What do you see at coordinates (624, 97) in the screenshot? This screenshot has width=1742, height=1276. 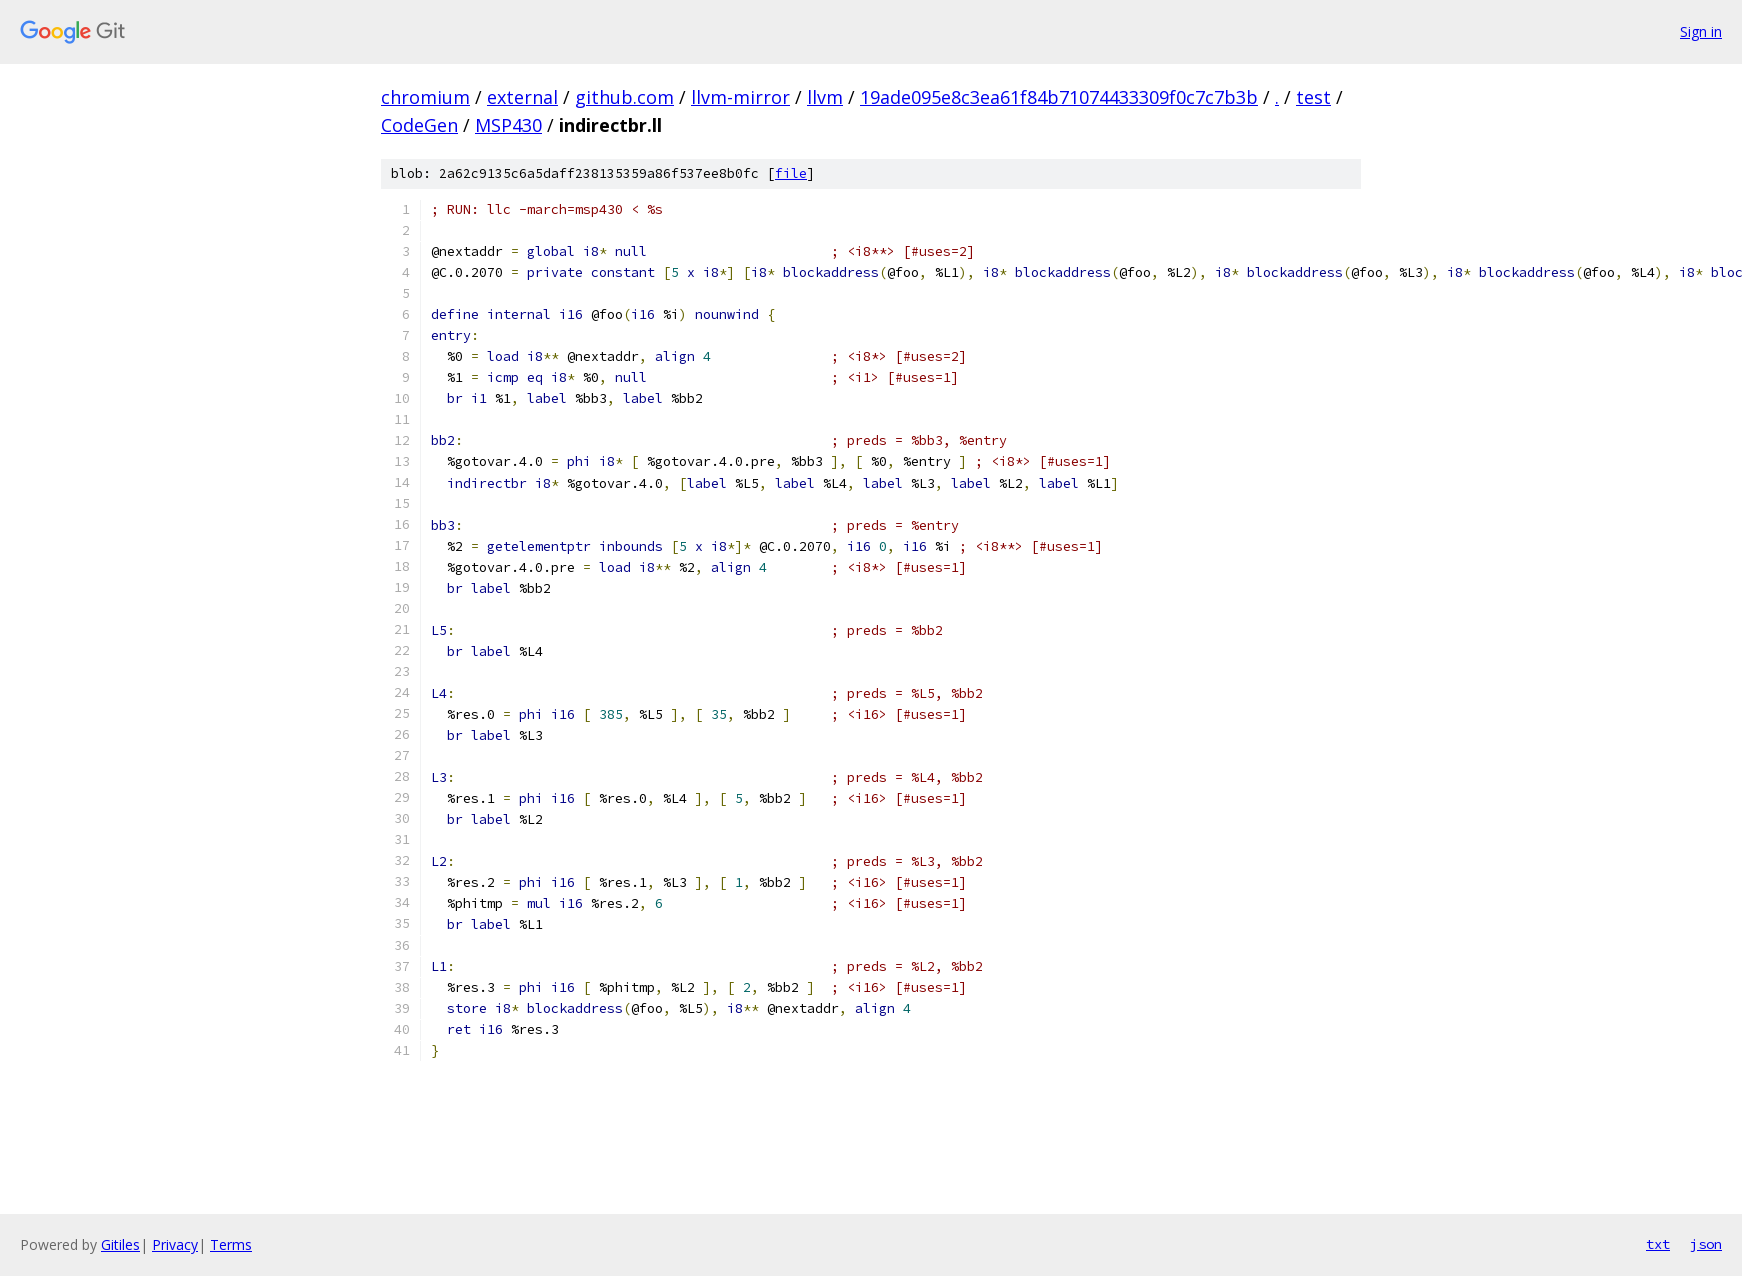 I see `github.com` at bounding box center [624, 97].